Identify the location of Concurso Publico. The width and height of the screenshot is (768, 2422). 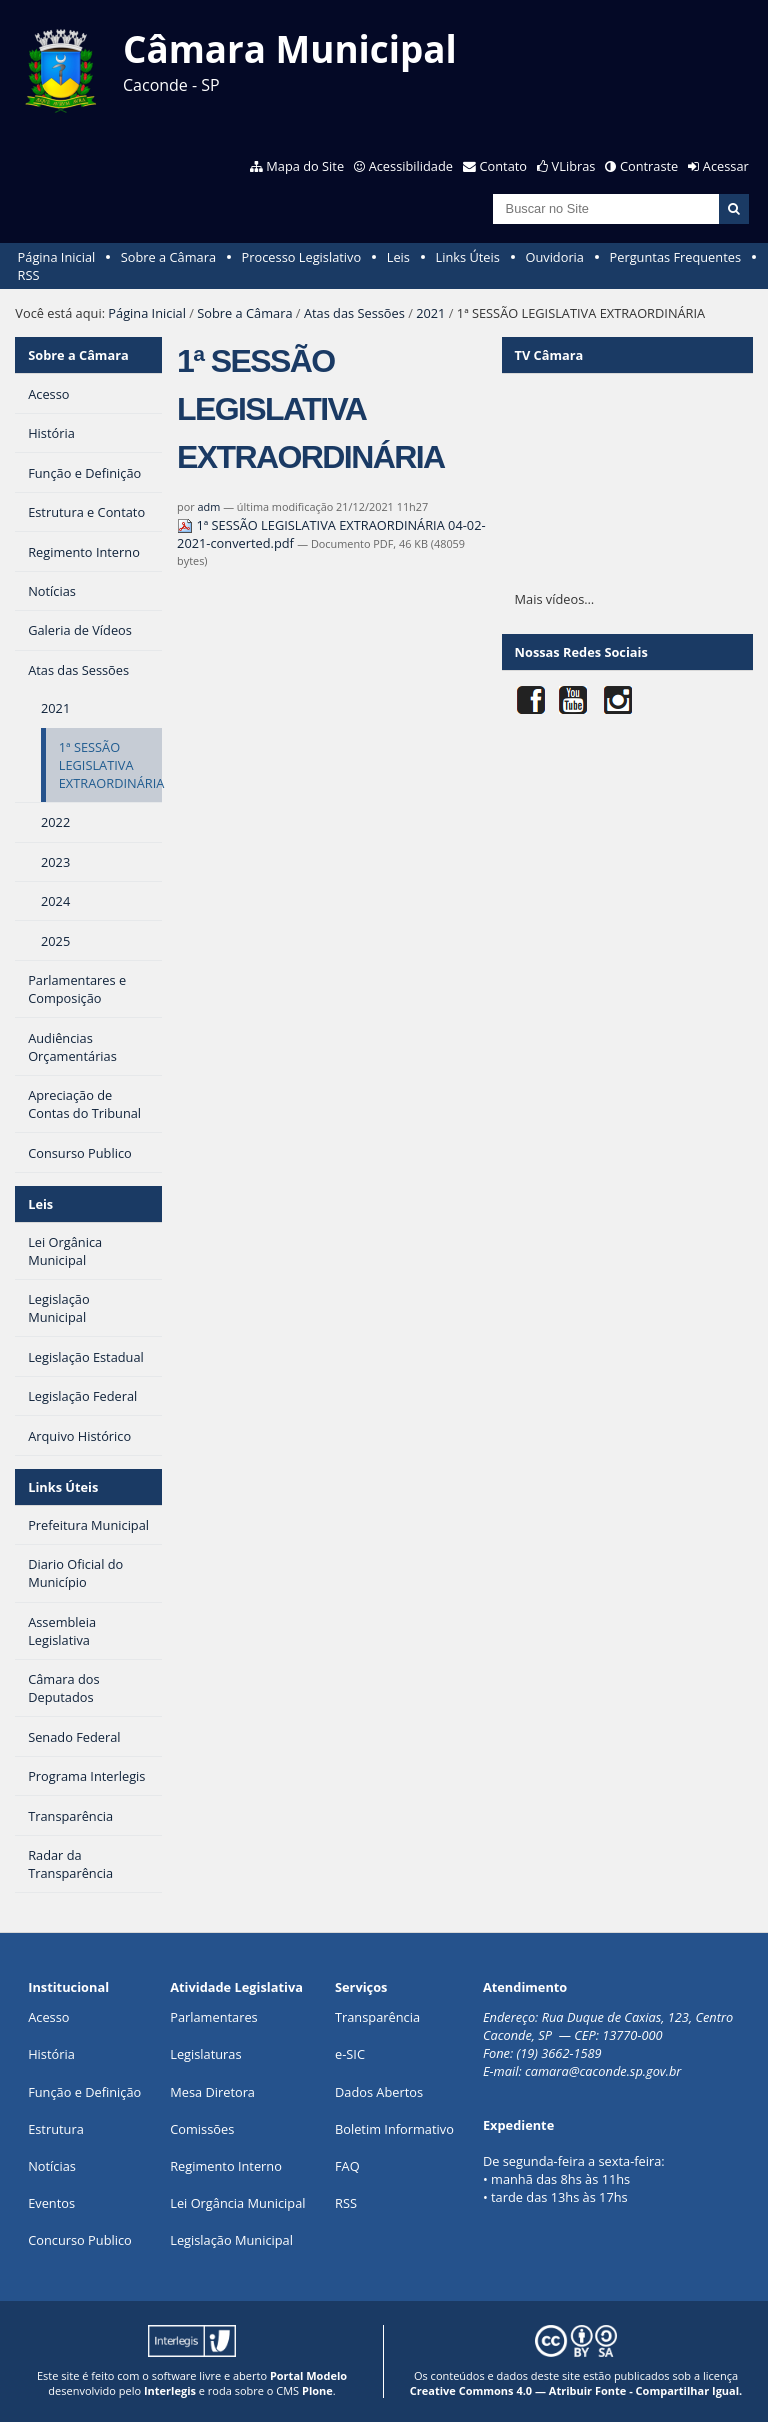
(80, 2240).